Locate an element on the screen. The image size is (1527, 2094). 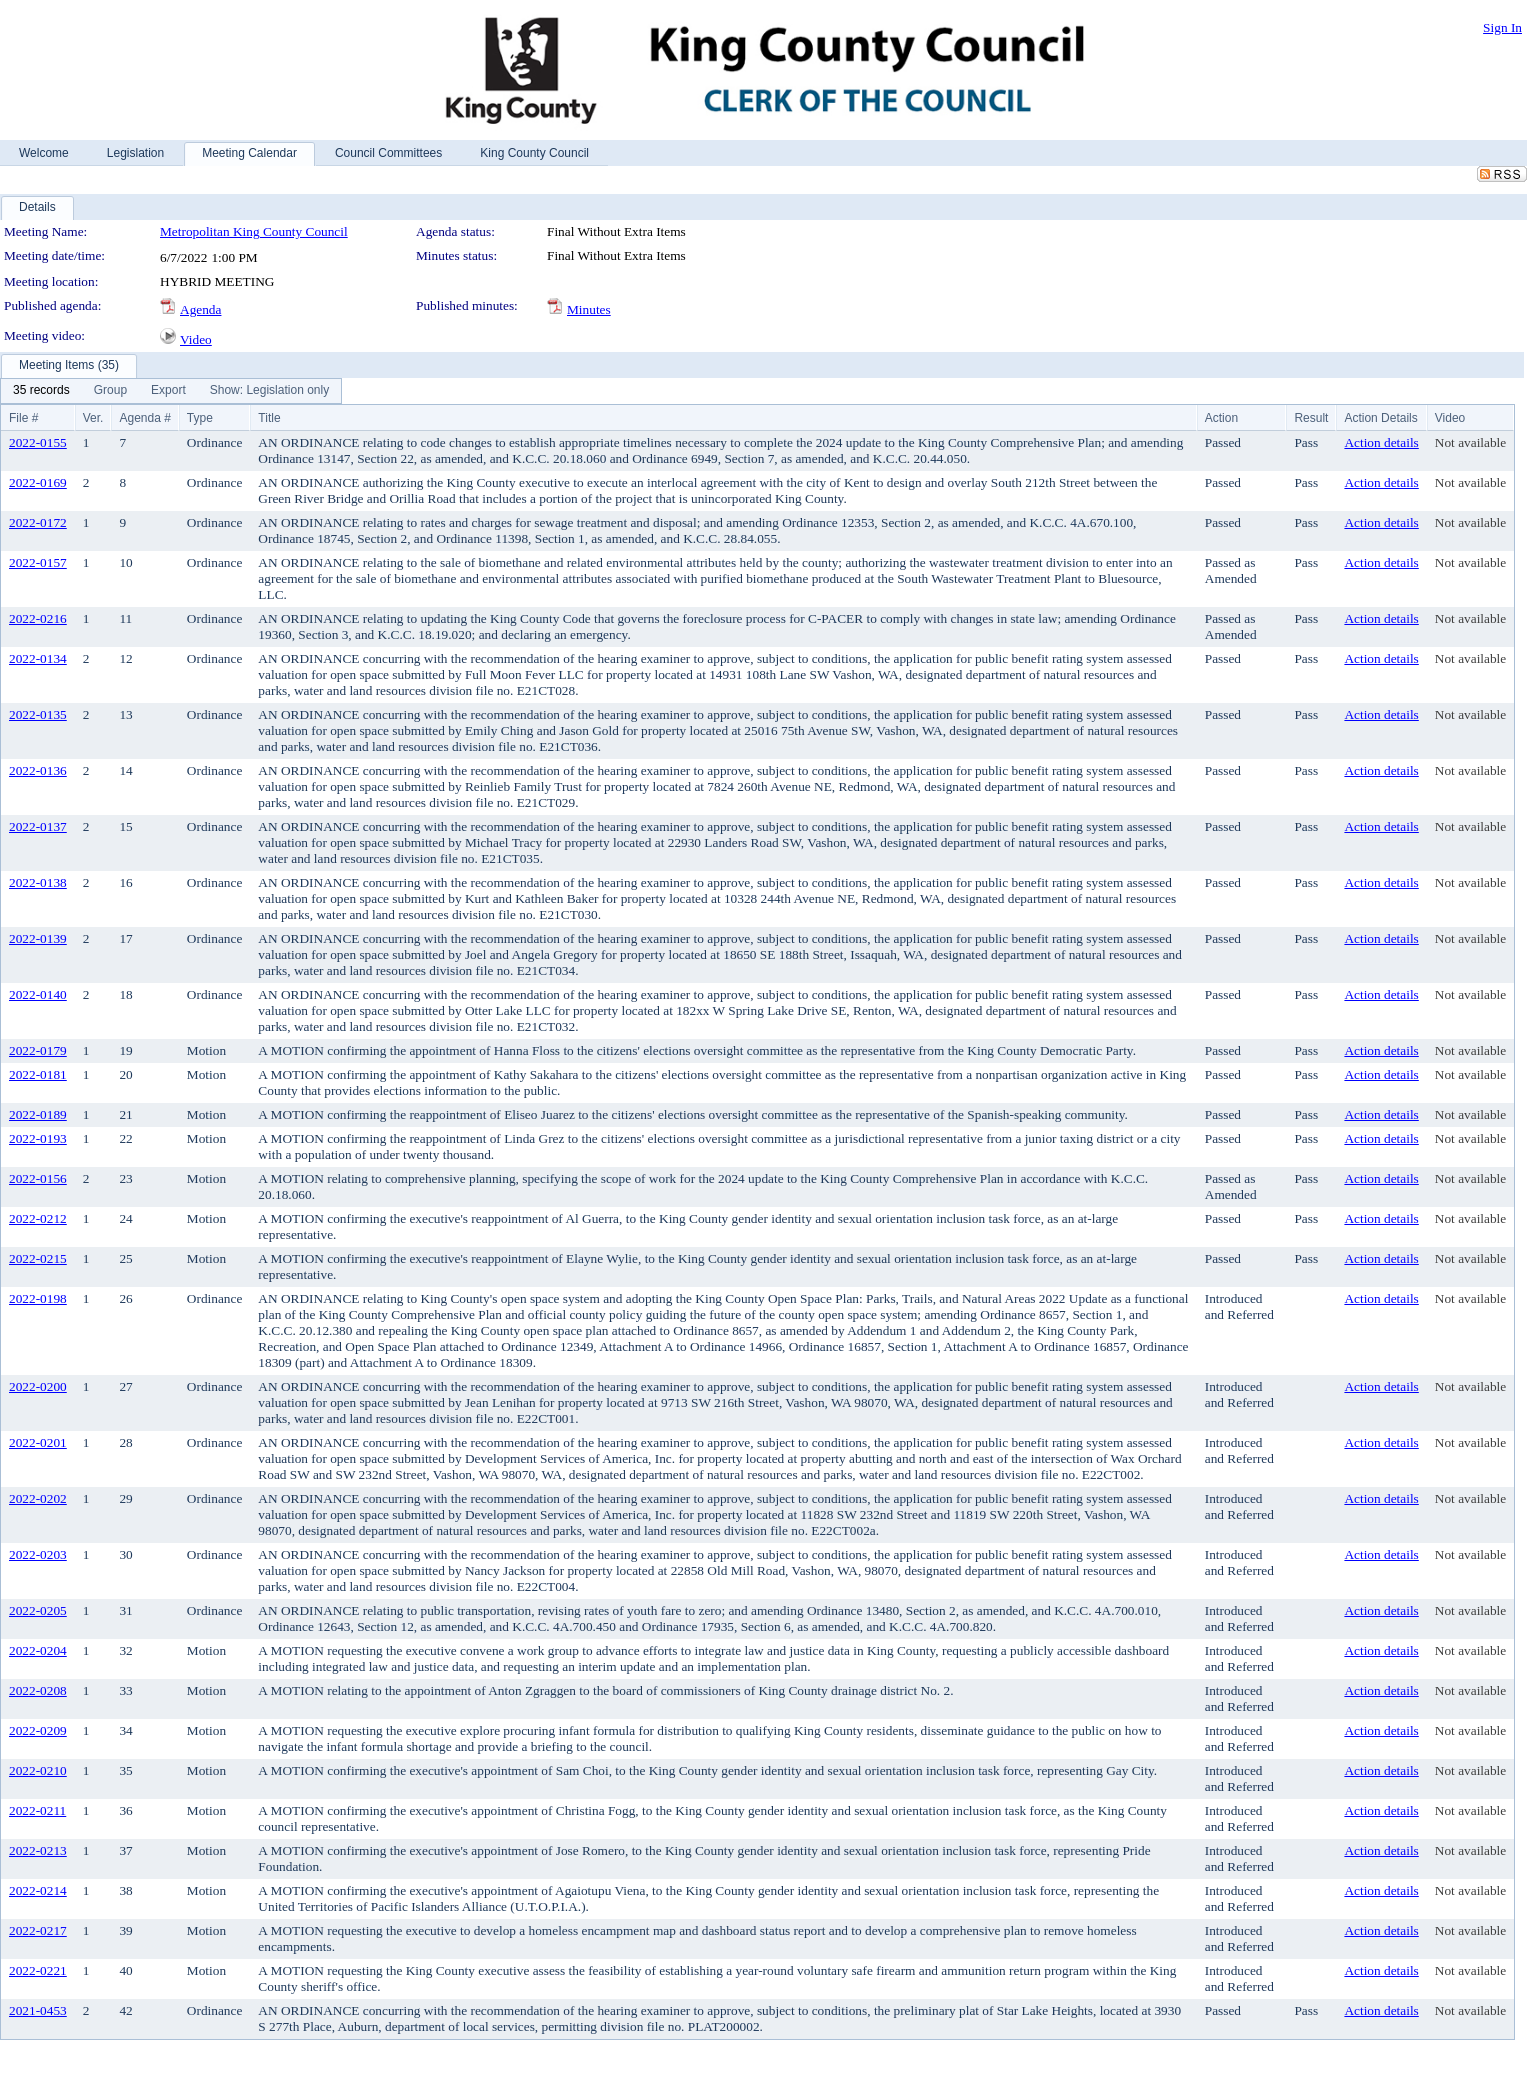
Action details is located at coordinates (1381, 442).